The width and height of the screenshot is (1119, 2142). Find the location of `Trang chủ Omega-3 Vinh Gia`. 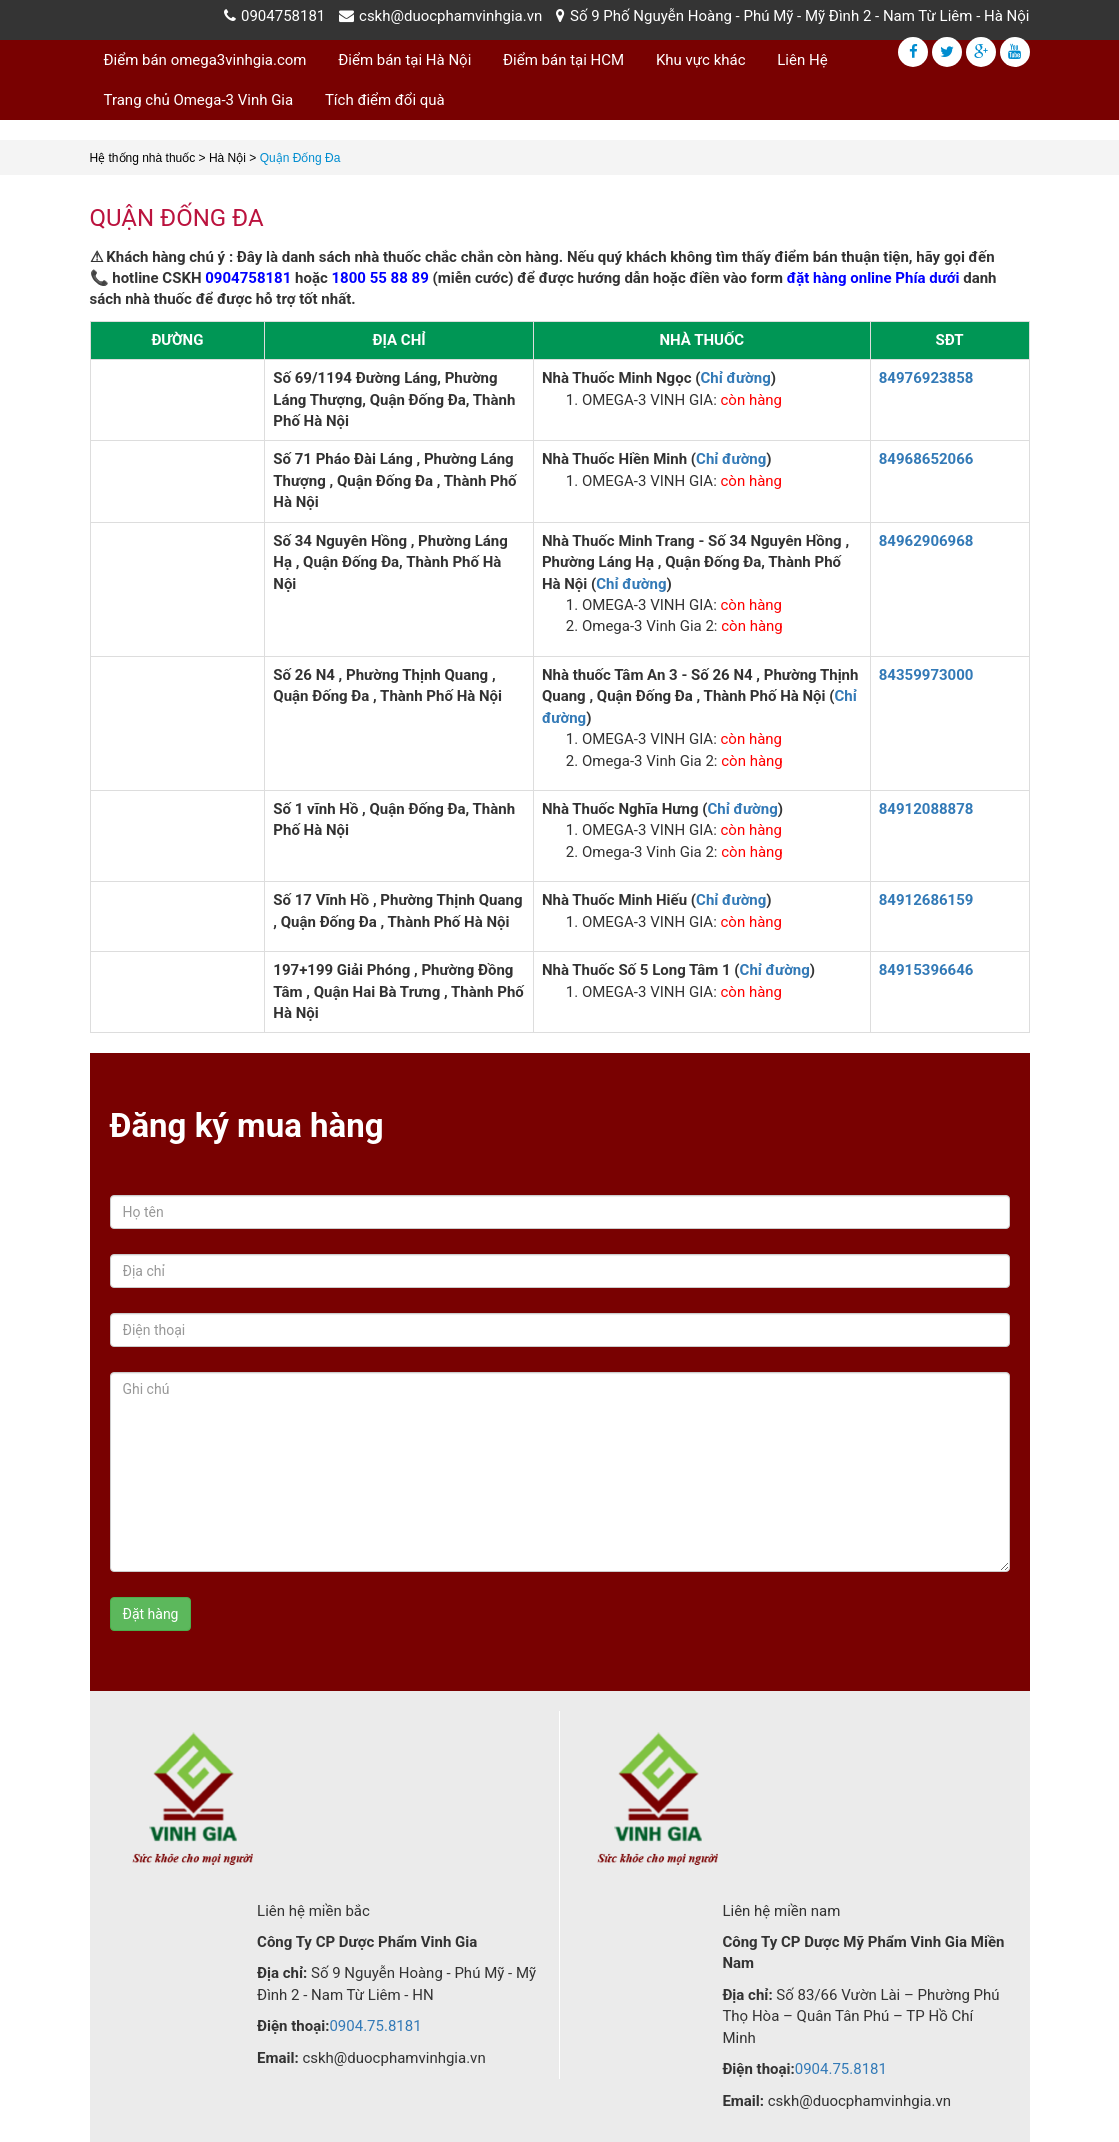

Trang chủ Omega-3 Vinh Gia is located at coordinates (199, 100).